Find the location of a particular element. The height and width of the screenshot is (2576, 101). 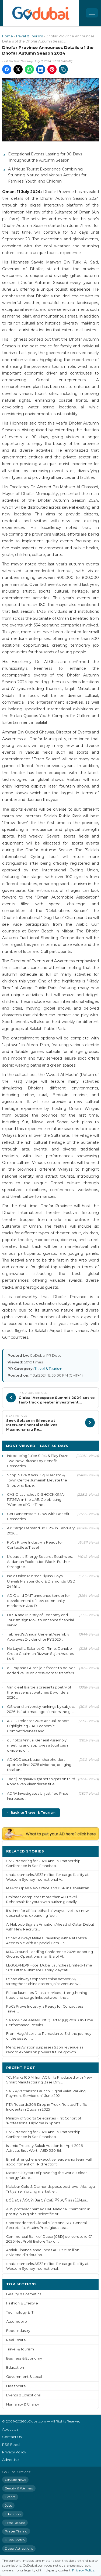

ßÓÈ ãÇá ÅÖÇÝí Úáì ÇáÌÇäÈ: ÃÝßÇÑ ááãÈÊÏÆíä... is located at coordinates (47, 2200).